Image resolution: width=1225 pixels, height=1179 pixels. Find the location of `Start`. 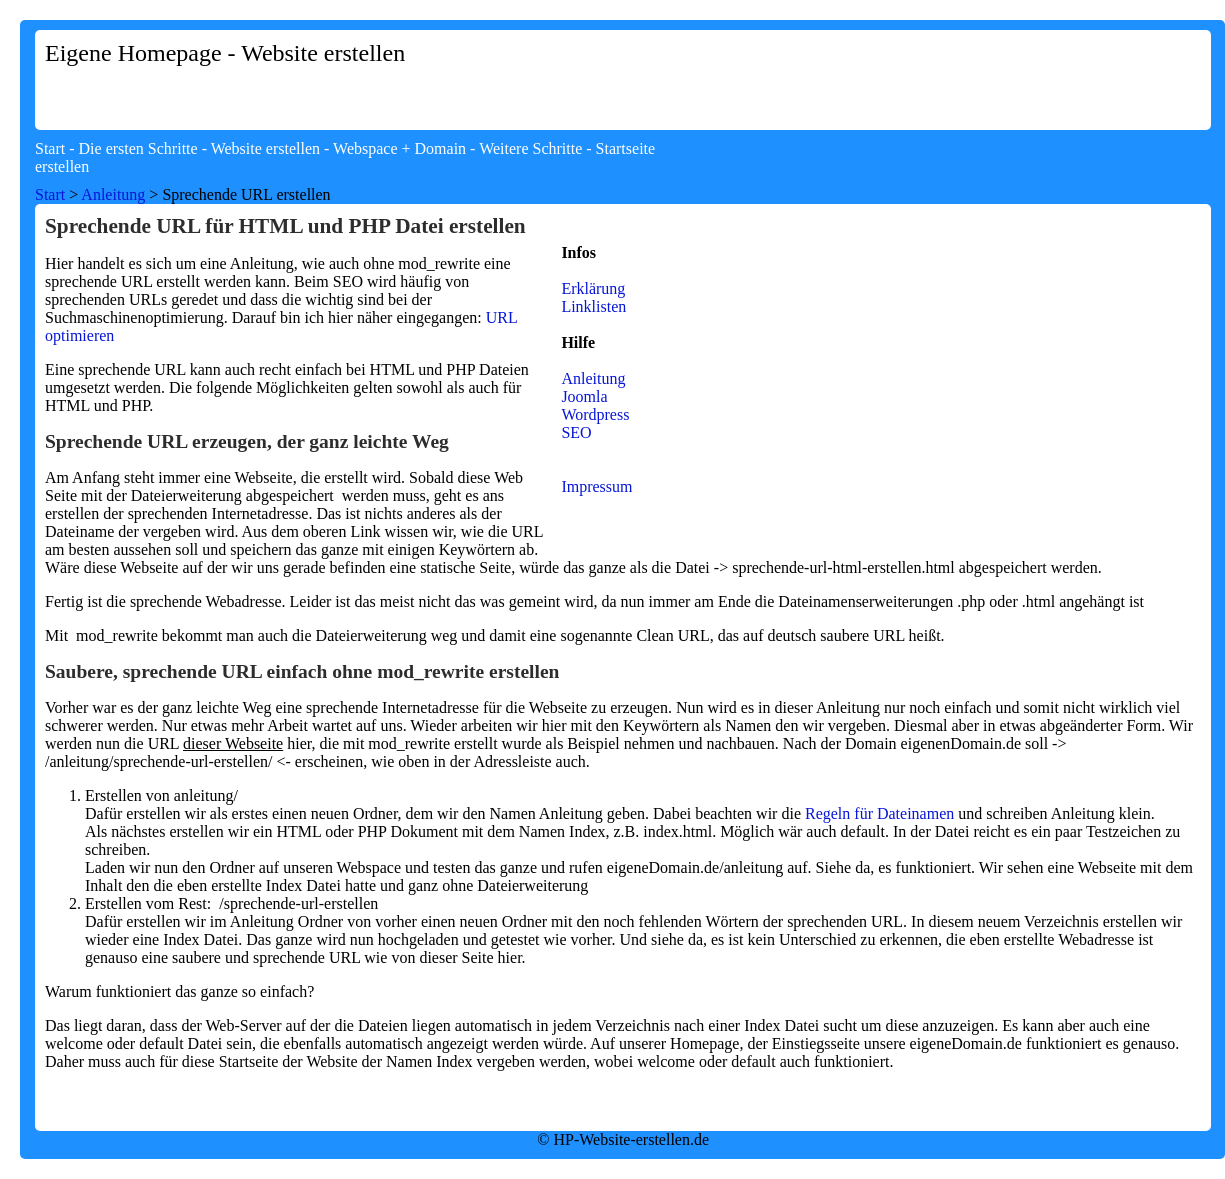

Start is located at coordinates (50, 148).